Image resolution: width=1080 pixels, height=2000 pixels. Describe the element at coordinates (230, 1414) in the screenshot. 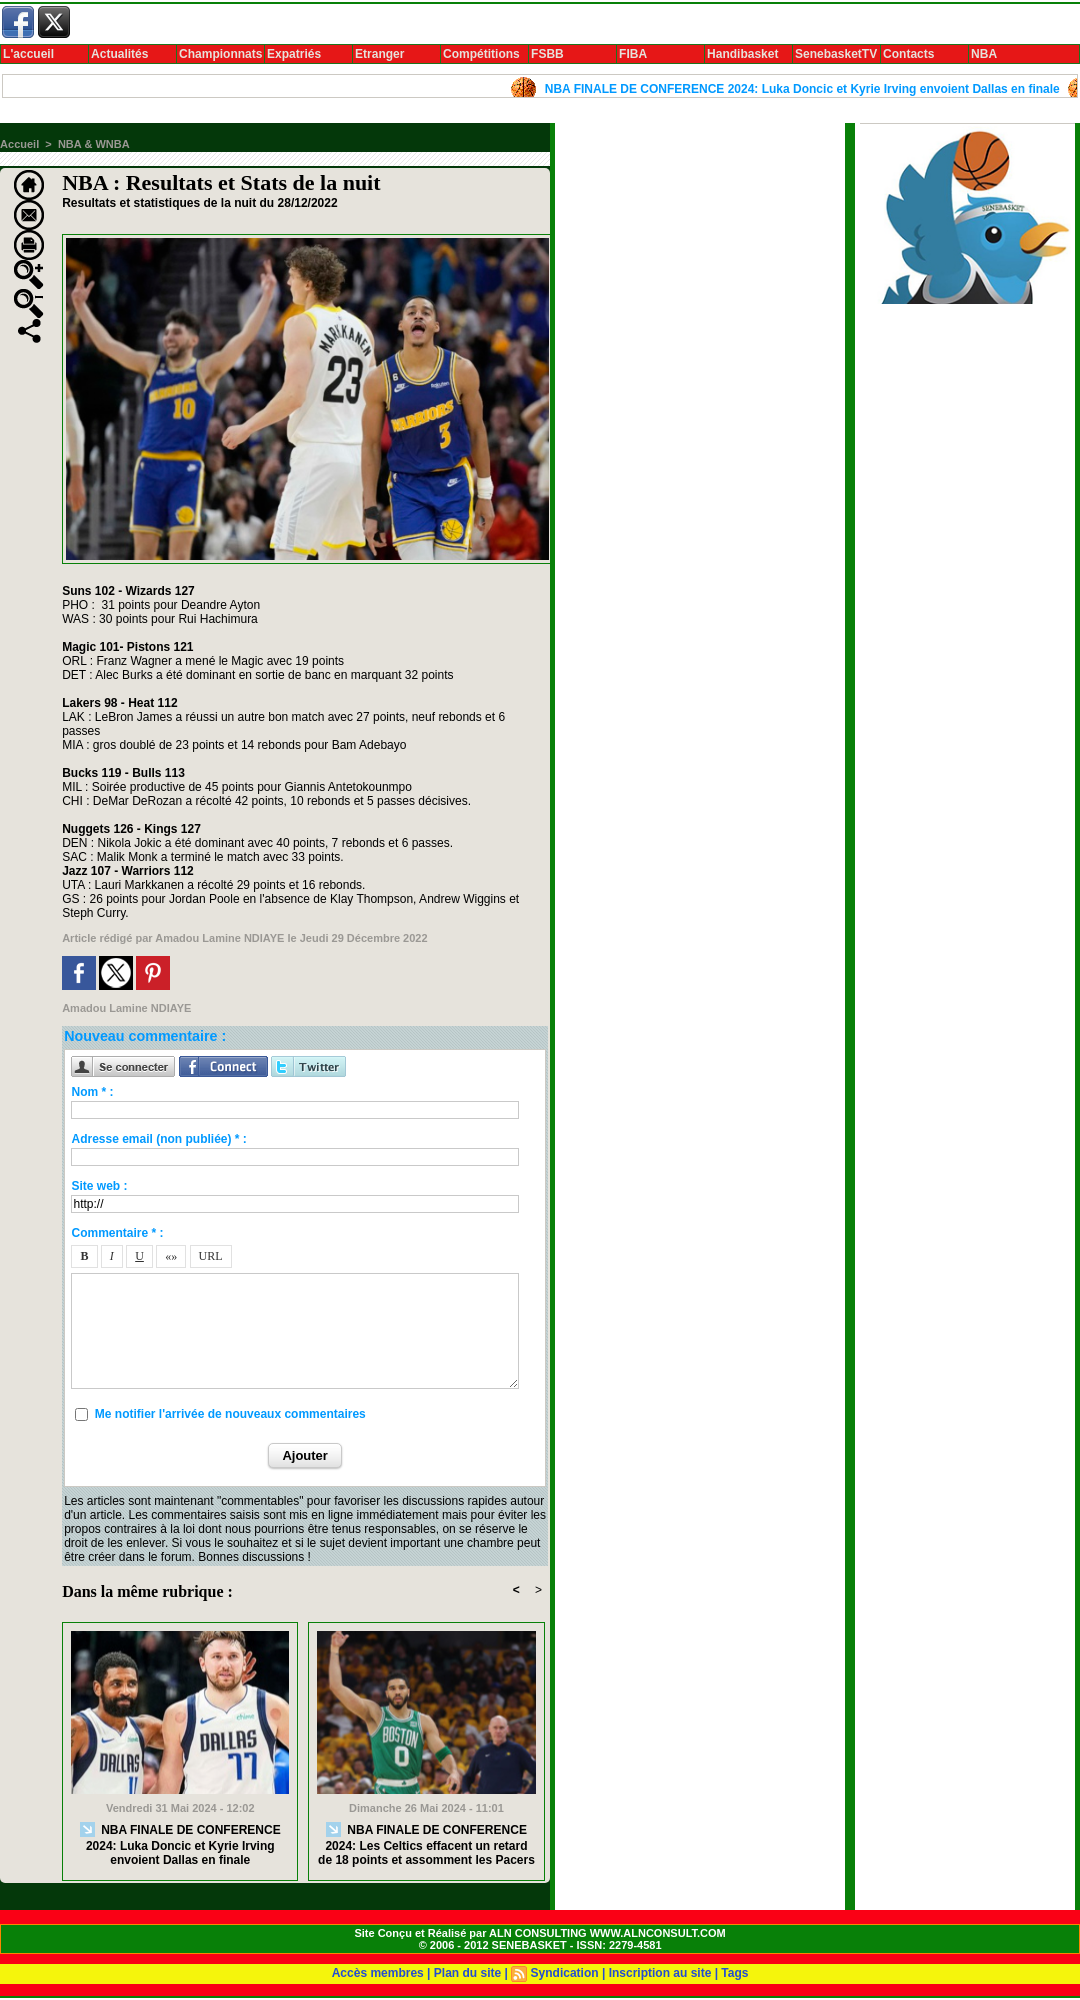

I see `Me notifier l'arrivée de nouveaux commentaires` at that location.